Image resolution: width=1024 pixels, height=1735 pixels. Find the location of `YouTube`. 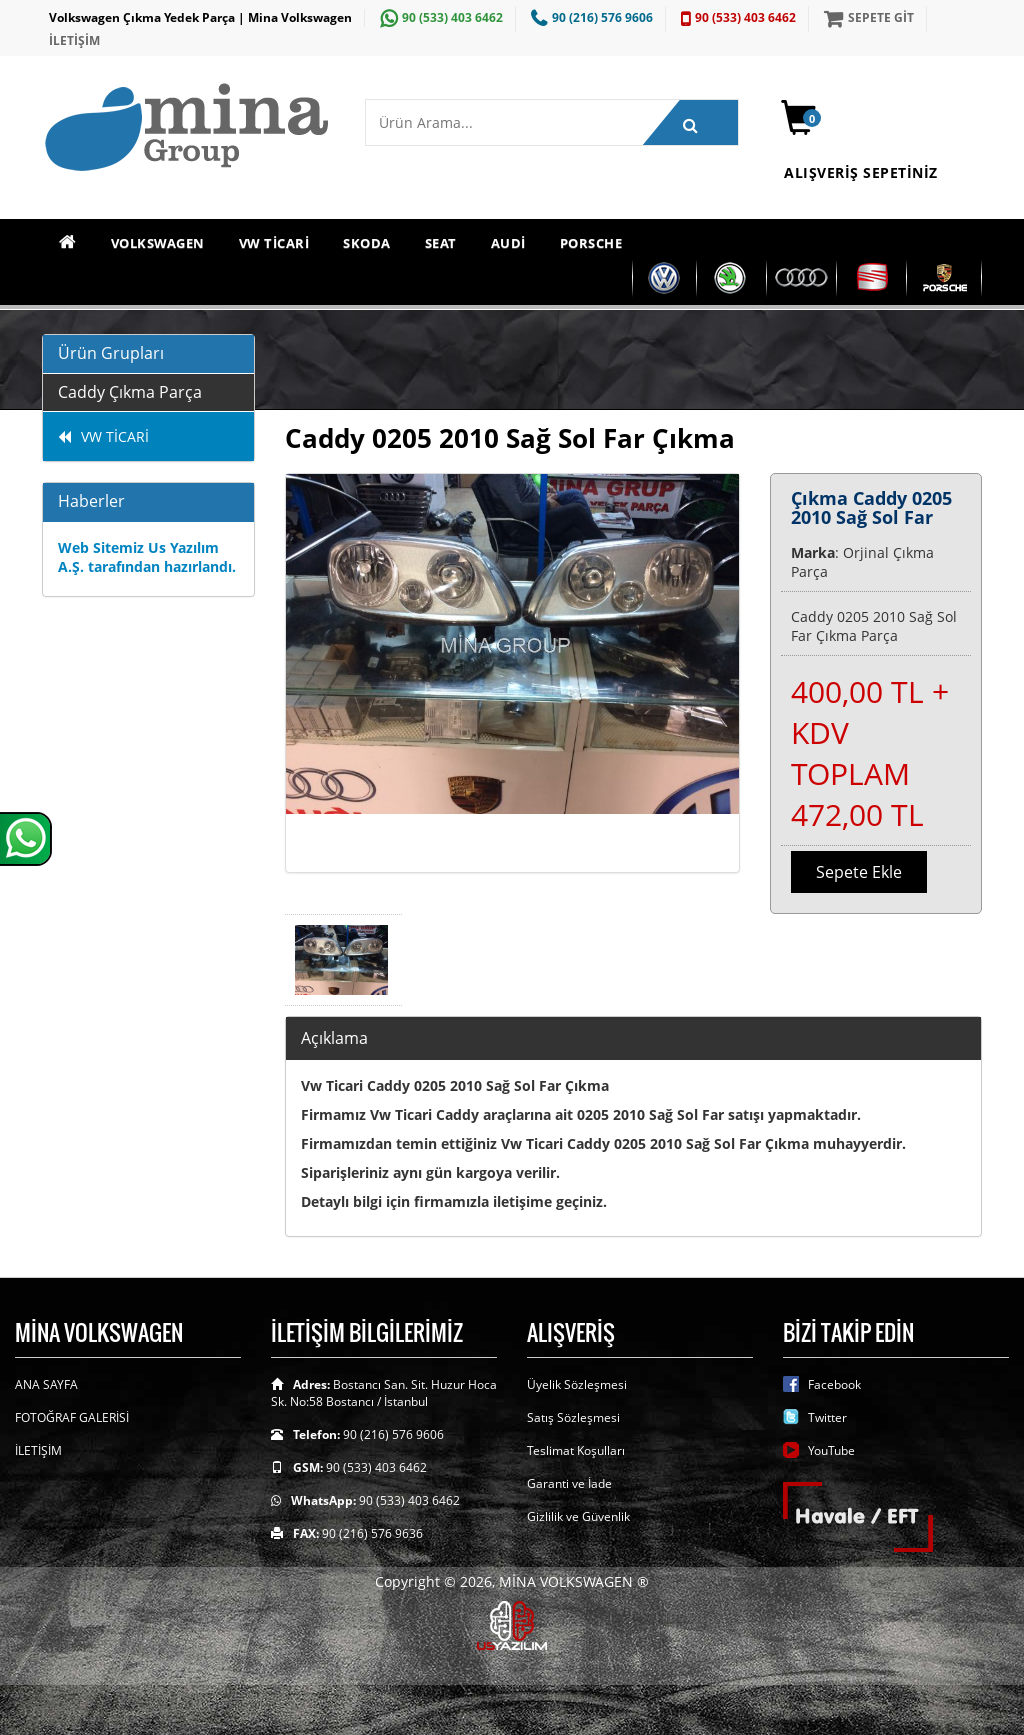

YouTube is located at coordinates (831, 1450).